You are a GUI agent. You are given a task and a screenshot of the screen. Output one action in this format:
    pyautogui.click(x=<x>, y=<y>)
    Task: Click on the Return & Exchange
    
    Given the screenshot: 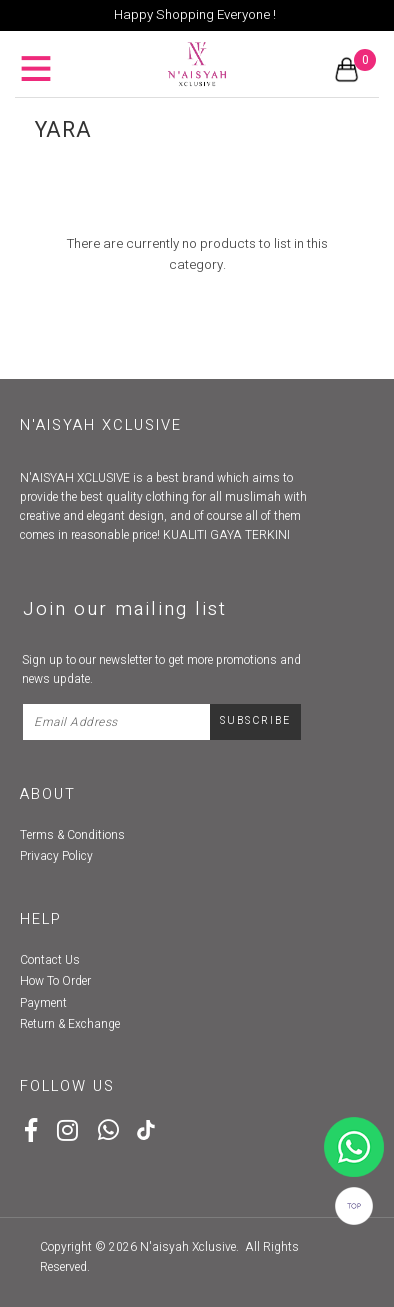 What is the action you would take?
    pyautogui.click(x=70, y=1024)
    